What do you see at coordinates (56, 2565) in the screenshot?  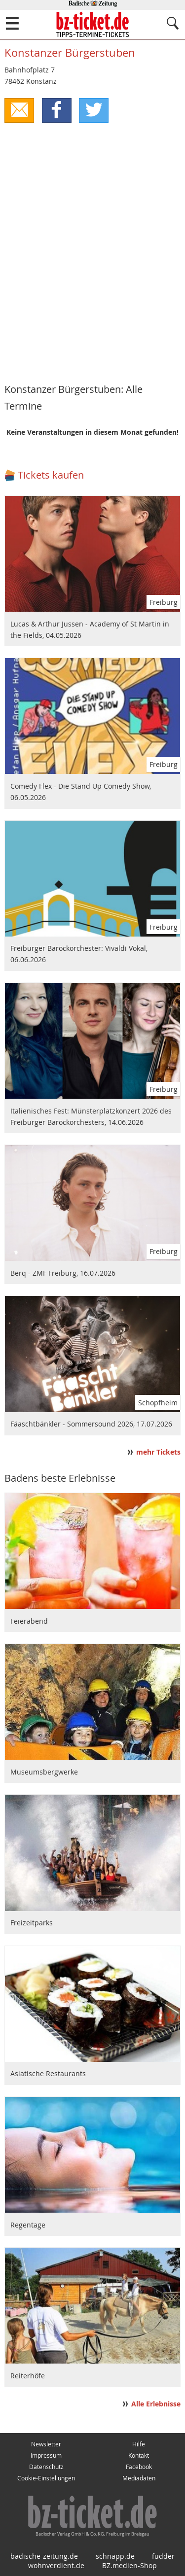 I see `wohnverdient.de` at bounding box center [56, 2565].